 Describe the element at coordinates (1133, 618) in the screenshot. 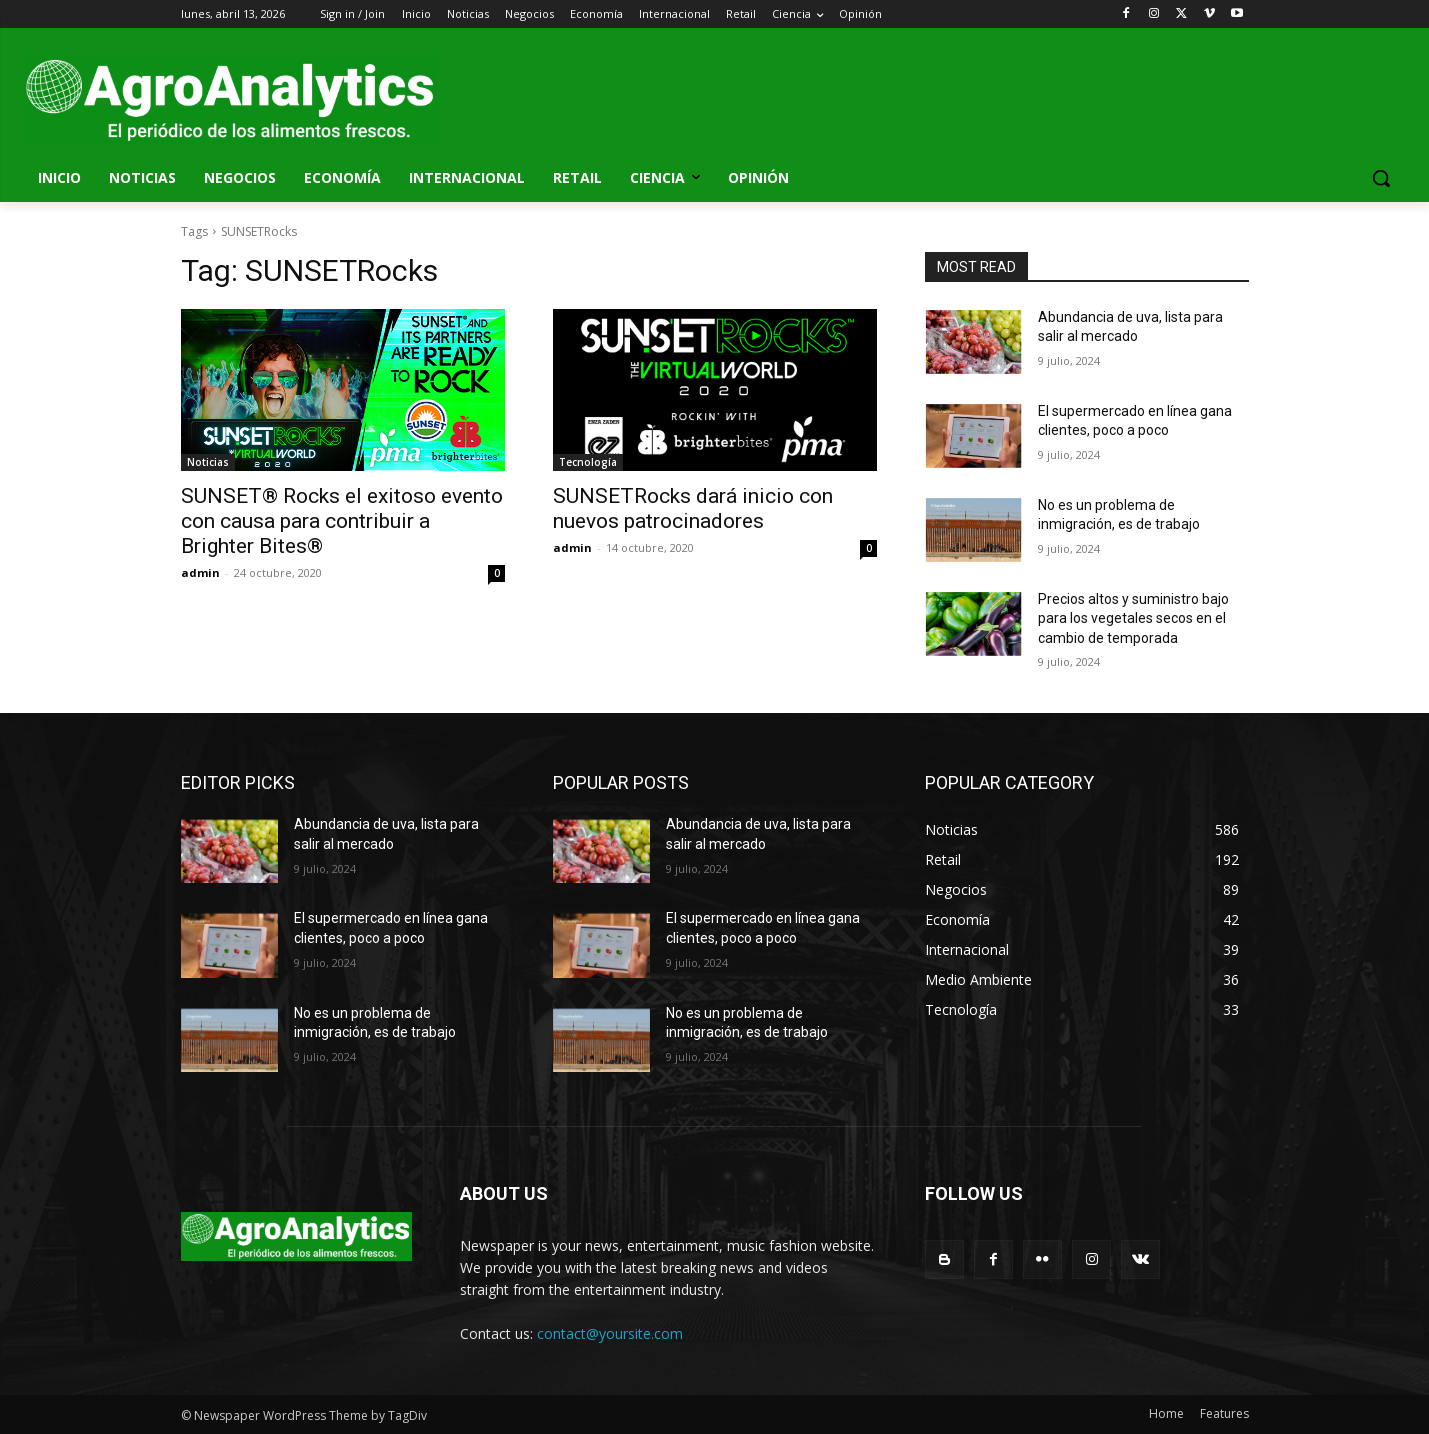

I see `Precios altos y suministro bajo para los vegetales secos en el cambio de temporada` at that location.